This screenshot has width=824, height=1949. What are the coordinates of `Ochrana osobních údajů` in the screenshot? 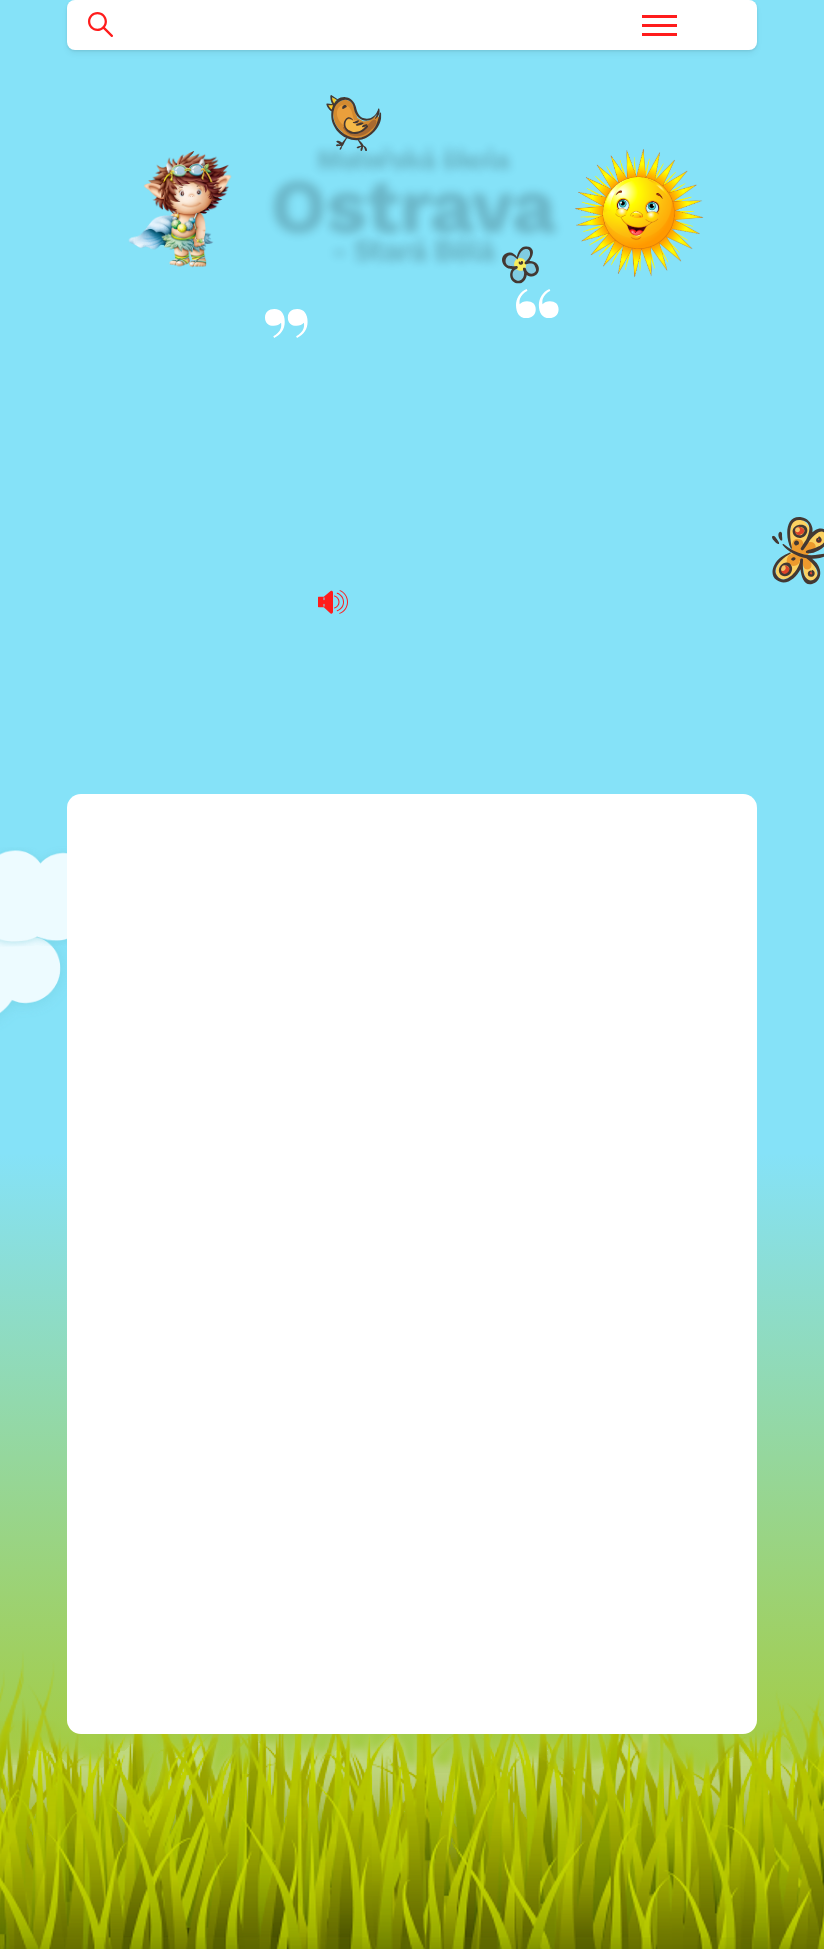 It's located at (202, 1550).